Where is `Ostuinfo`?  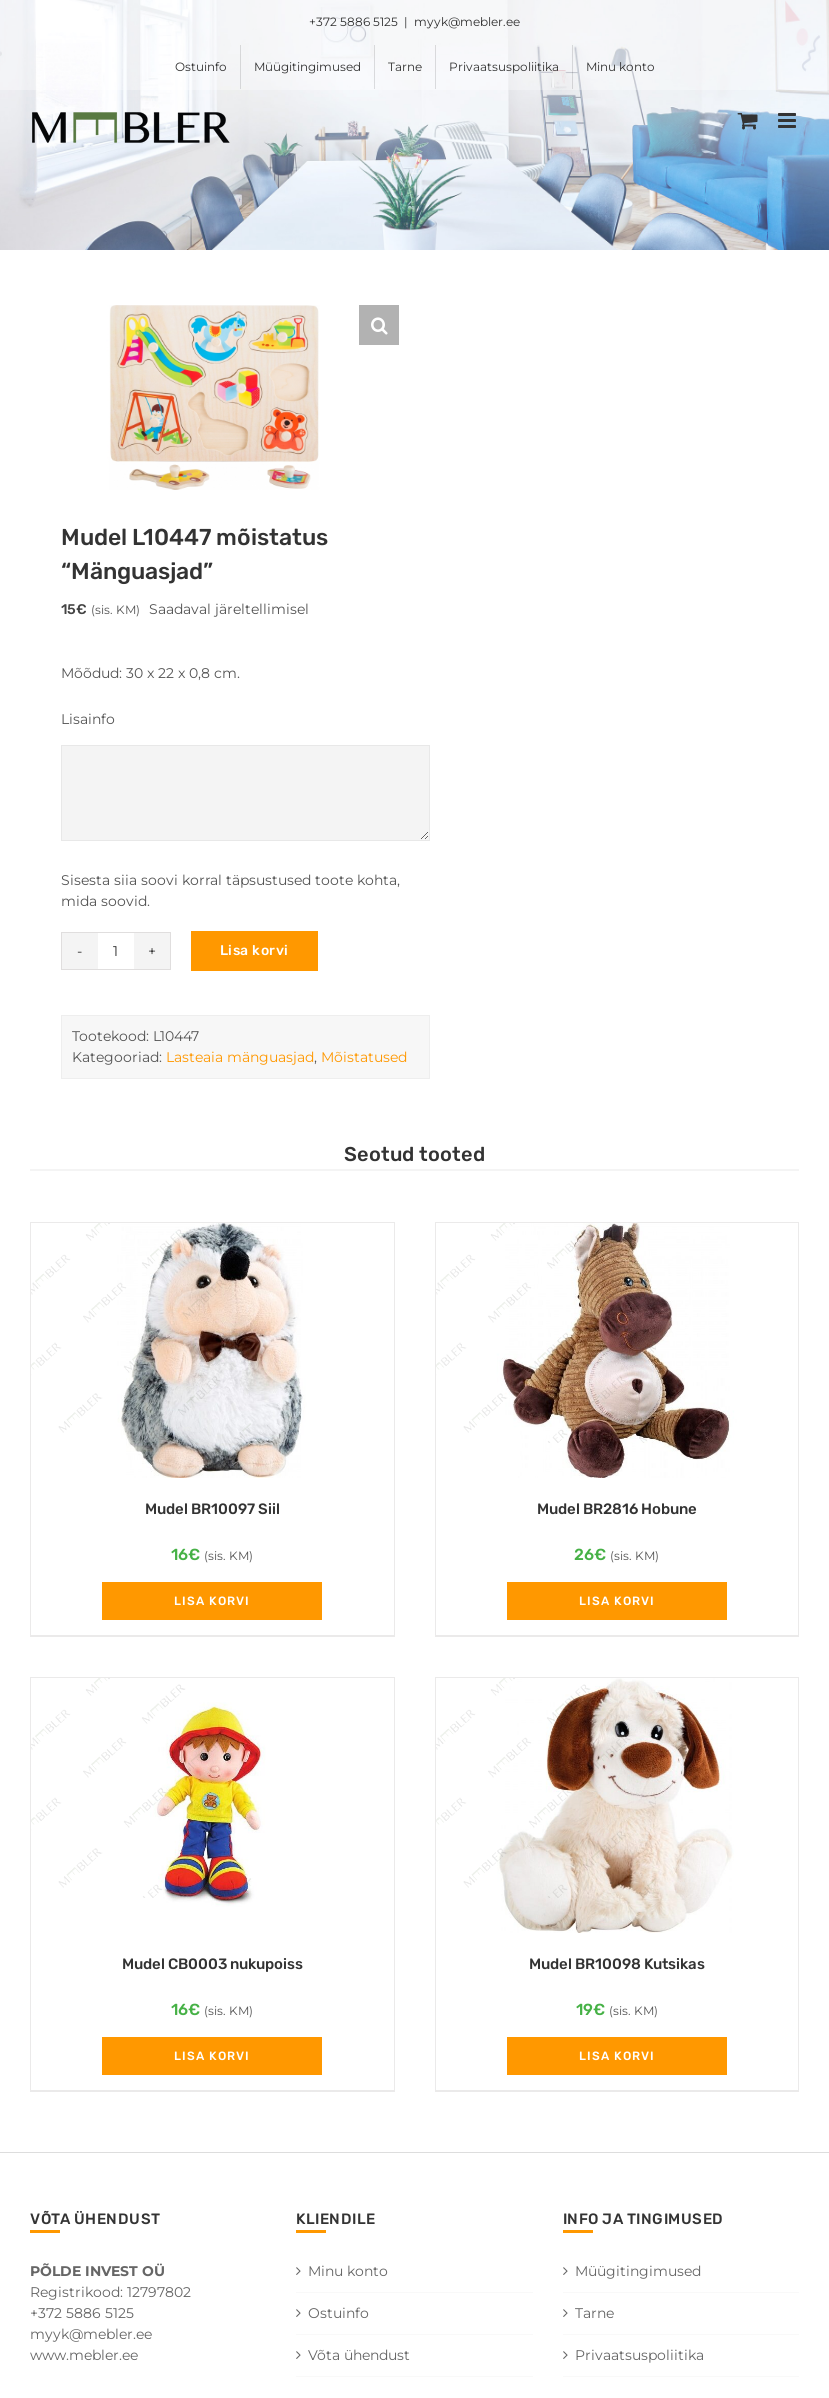 Ostuinfo is located at coordinates (338, 2313).